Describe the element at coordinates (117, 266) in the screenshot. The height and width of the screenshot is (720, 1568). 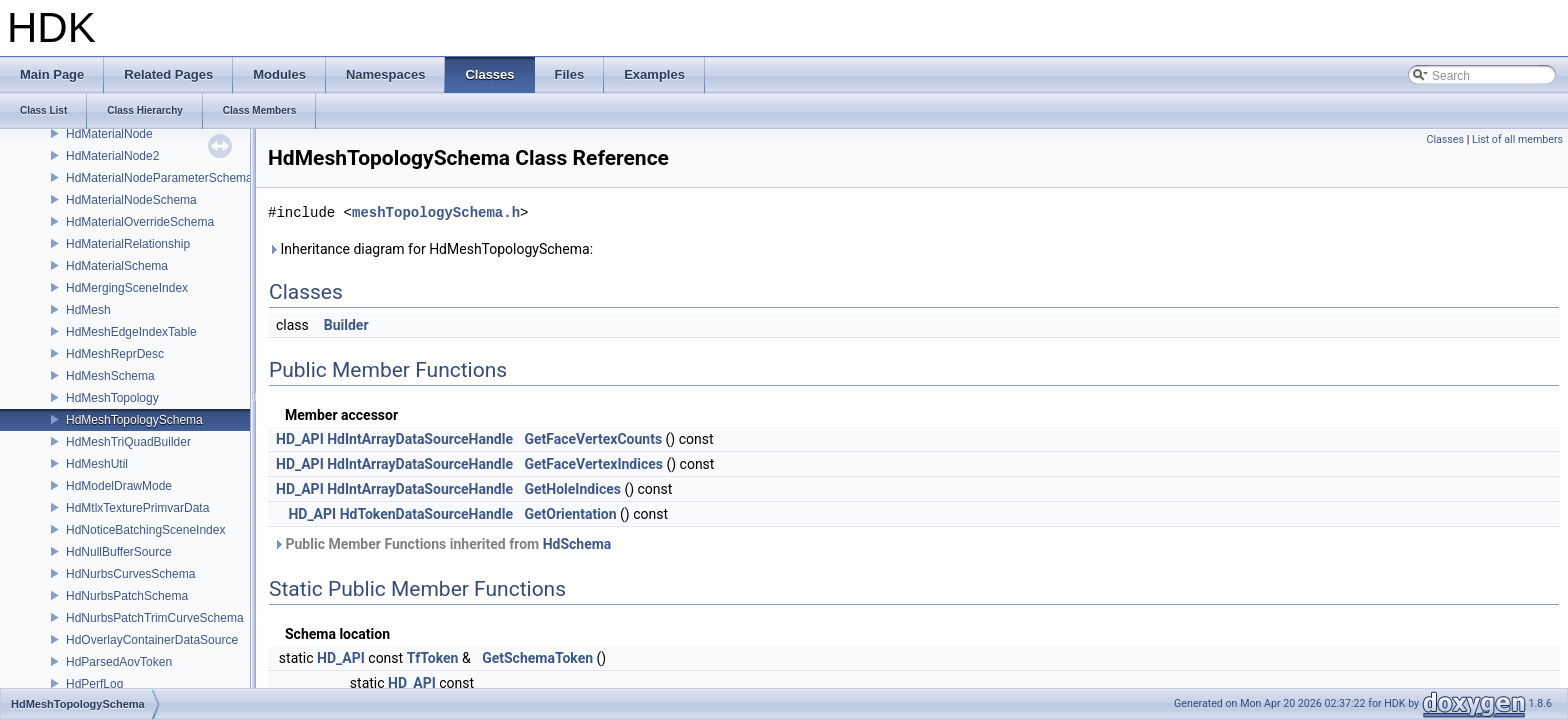
I see `HdMaterialSchema` at that location.